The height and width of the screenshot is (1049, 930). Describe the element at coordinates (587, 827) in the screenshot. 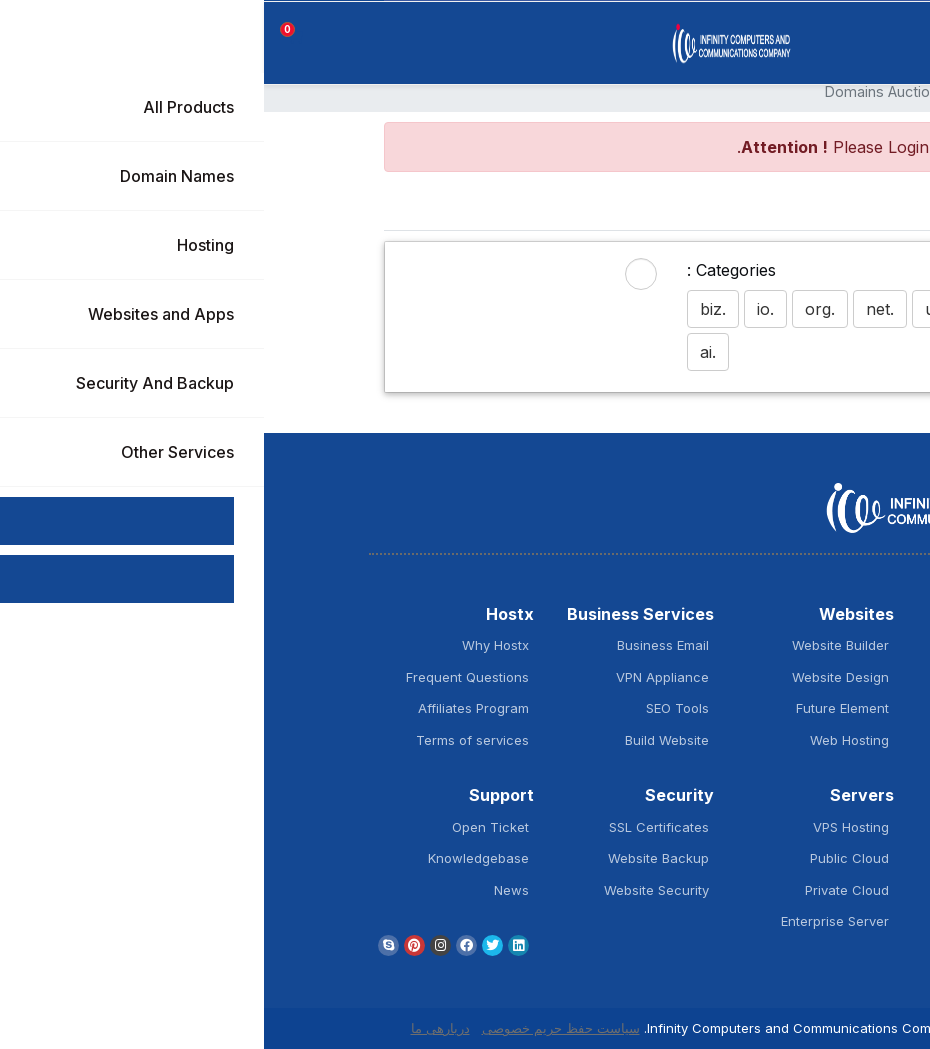

I see `VPS Hosting` at that location.